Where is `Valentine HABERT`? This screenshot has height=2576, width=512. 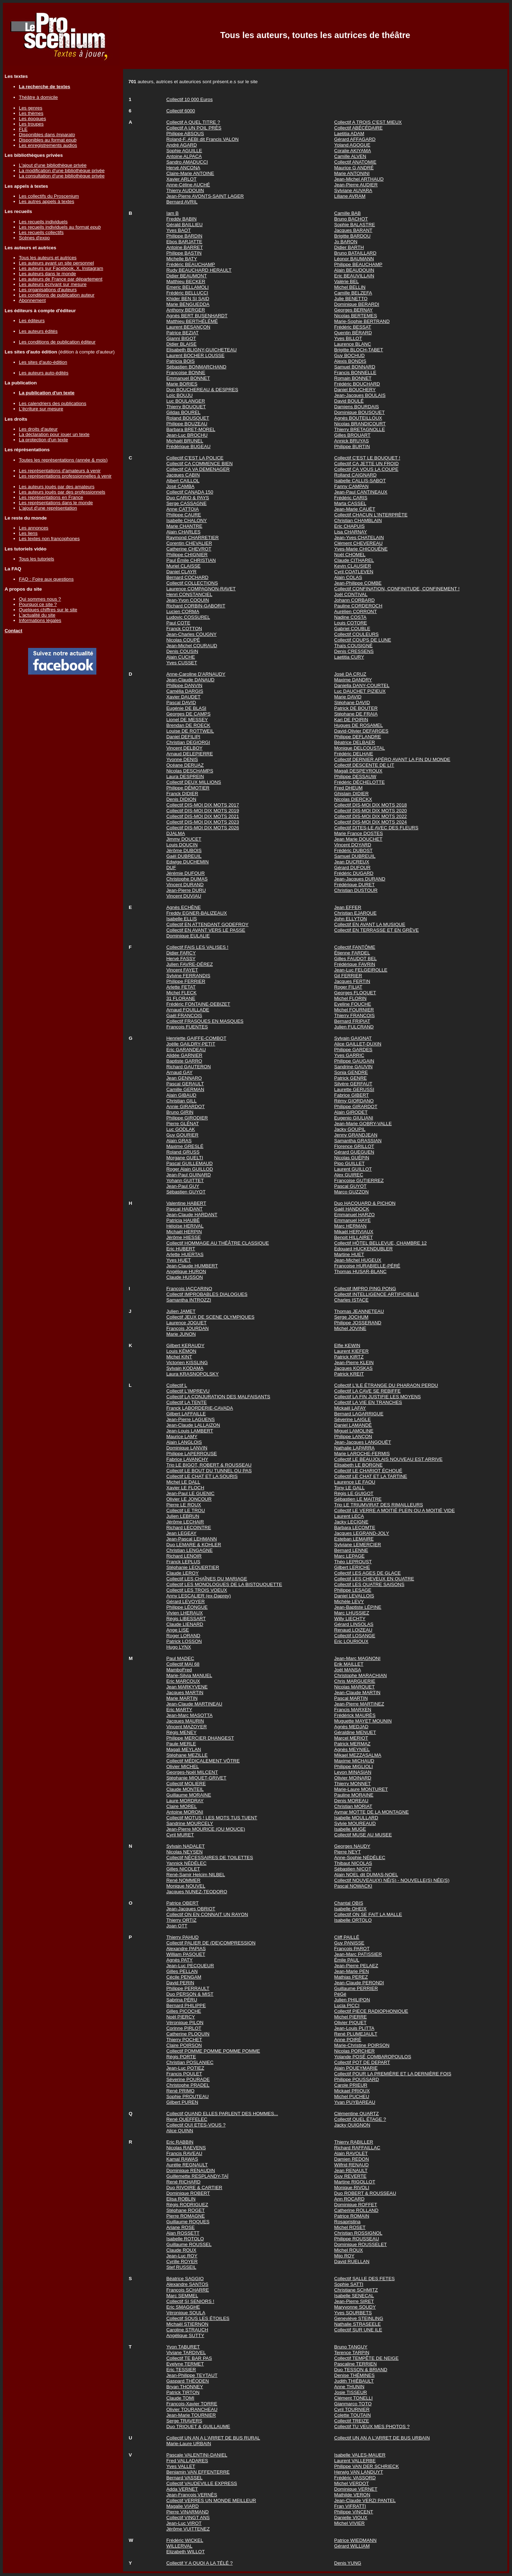 Valentine HABERT is located at coordinates (186, 1203).